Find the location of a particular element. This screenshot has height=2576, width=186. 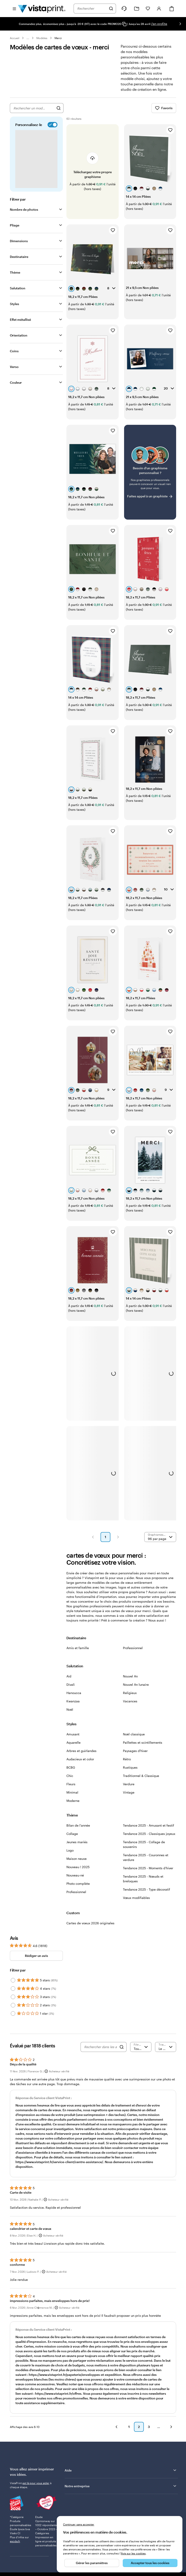

Bilan de l'année is located at coordinates (78, 1684).